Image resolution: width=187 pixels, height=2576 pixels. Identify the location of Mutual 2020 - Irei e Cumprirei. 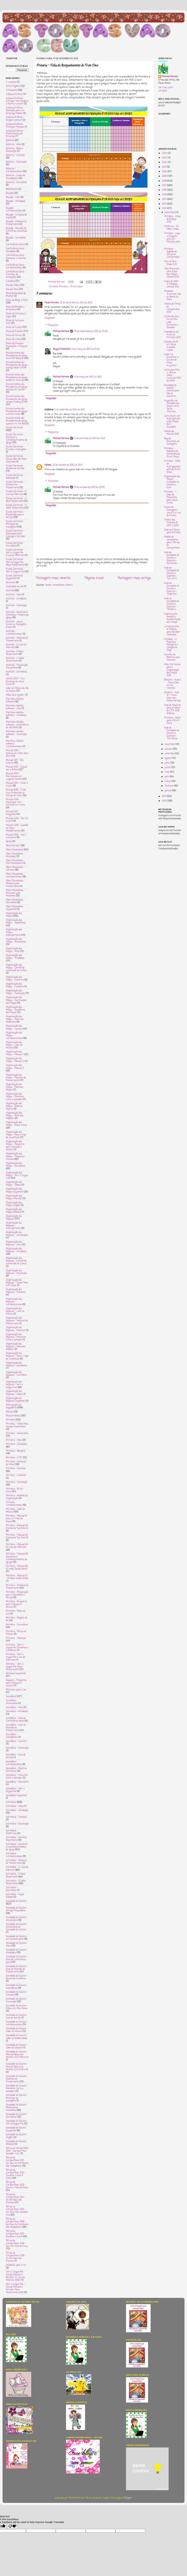
(16, 836).